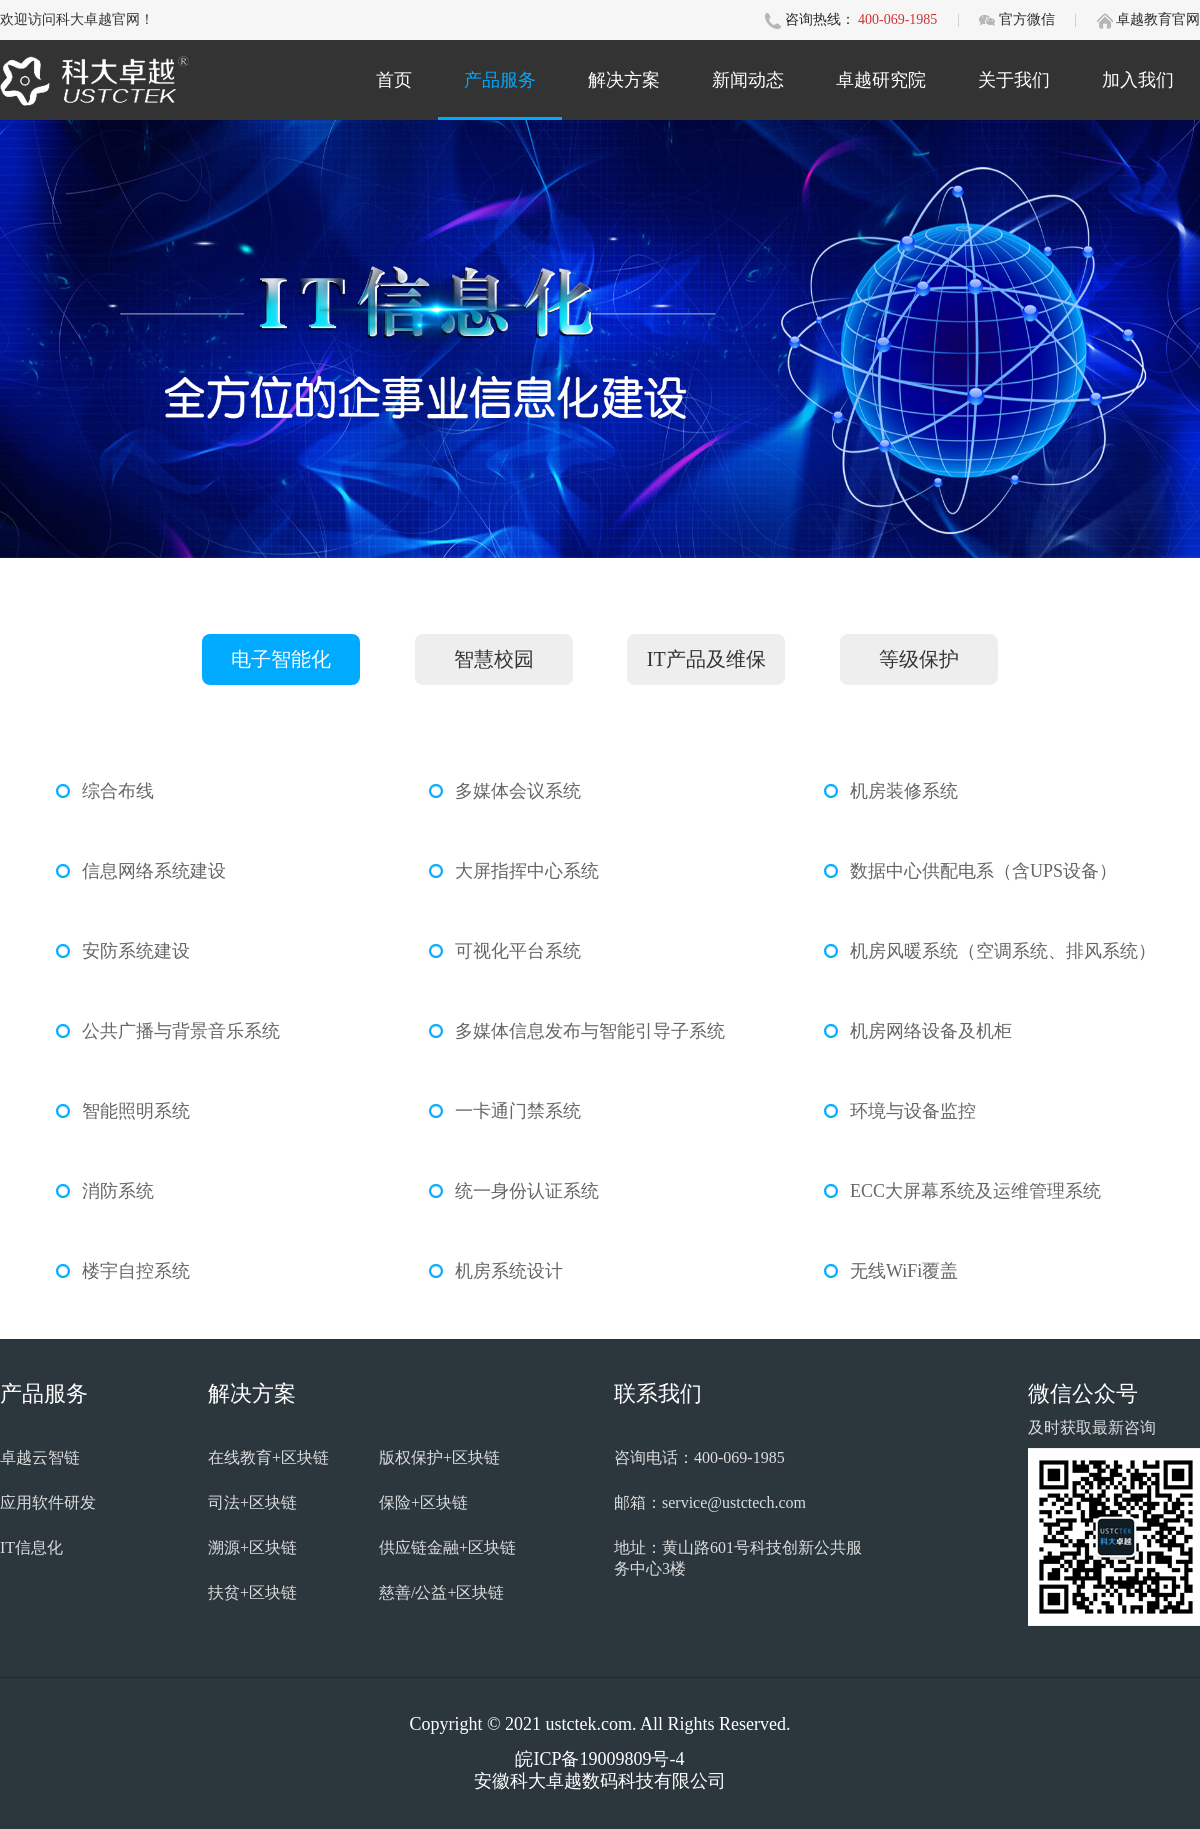 Image resolution: width=1200 pixels, height=1829 pixels. I want to click on 司法+区块链, so click(252, 1502).